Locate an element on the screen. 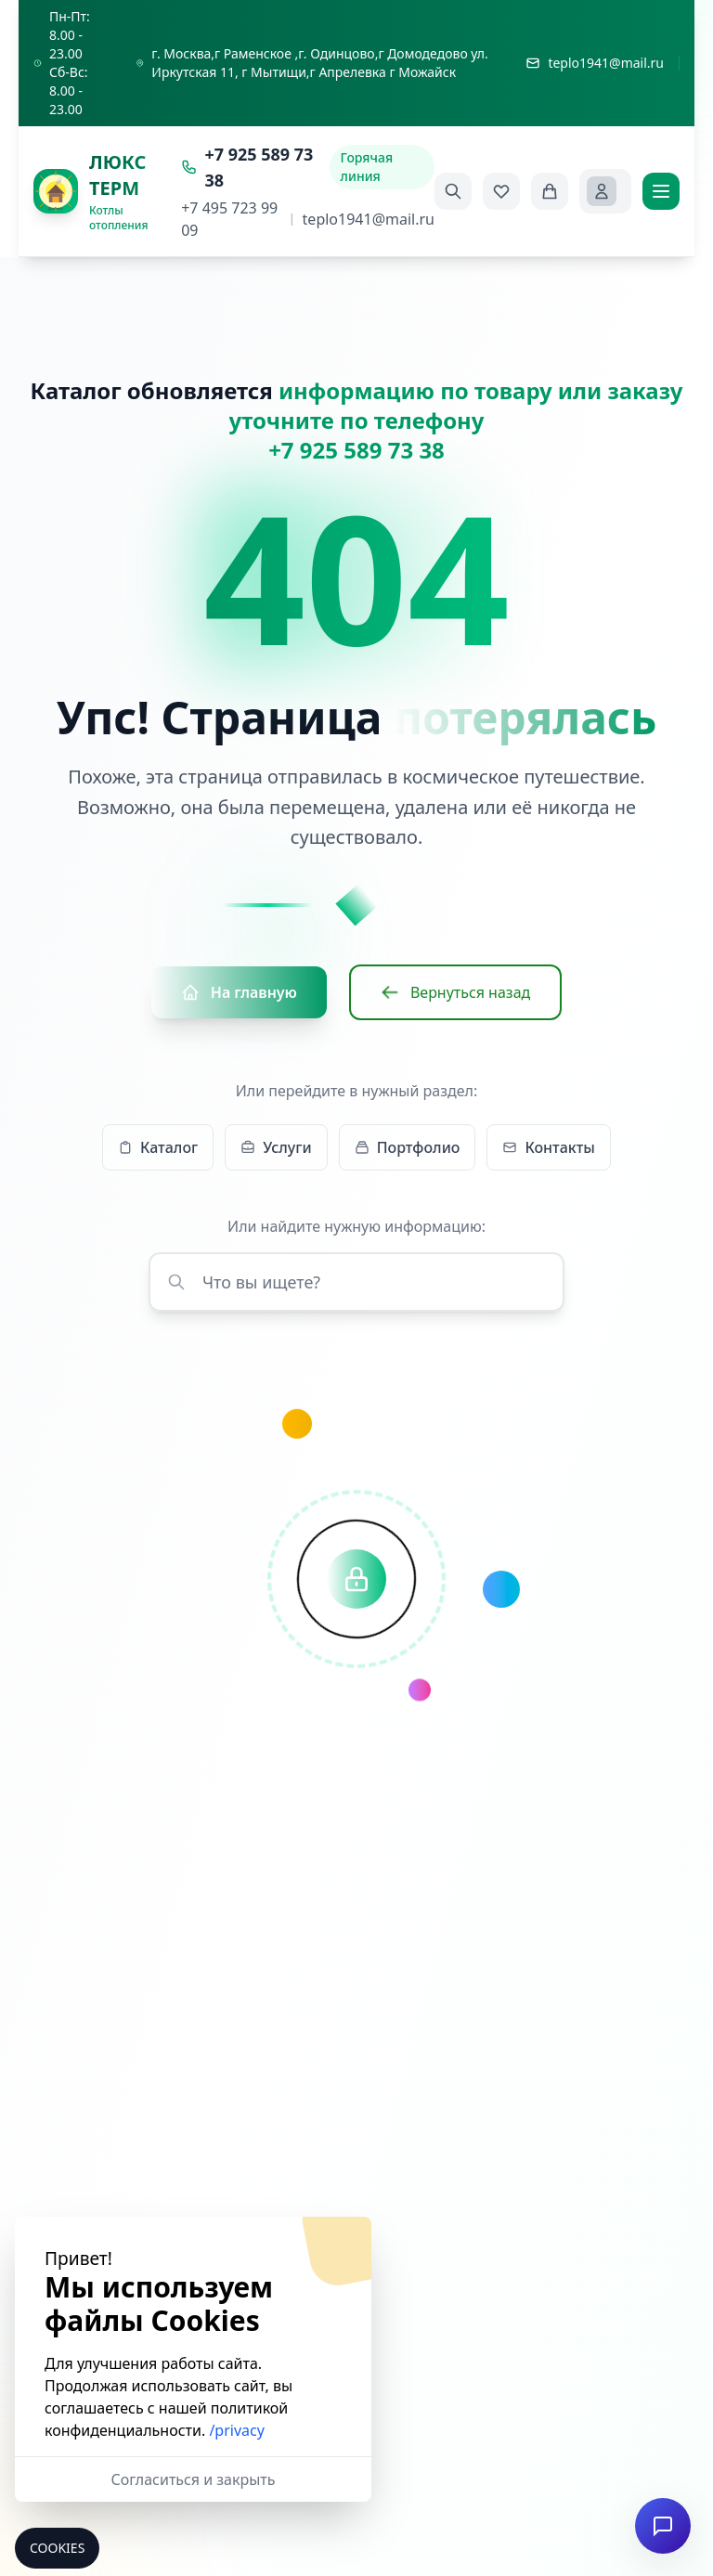 This screenshot has height=2576, width=713. [Поиск] is located at coordinates (453, 191).